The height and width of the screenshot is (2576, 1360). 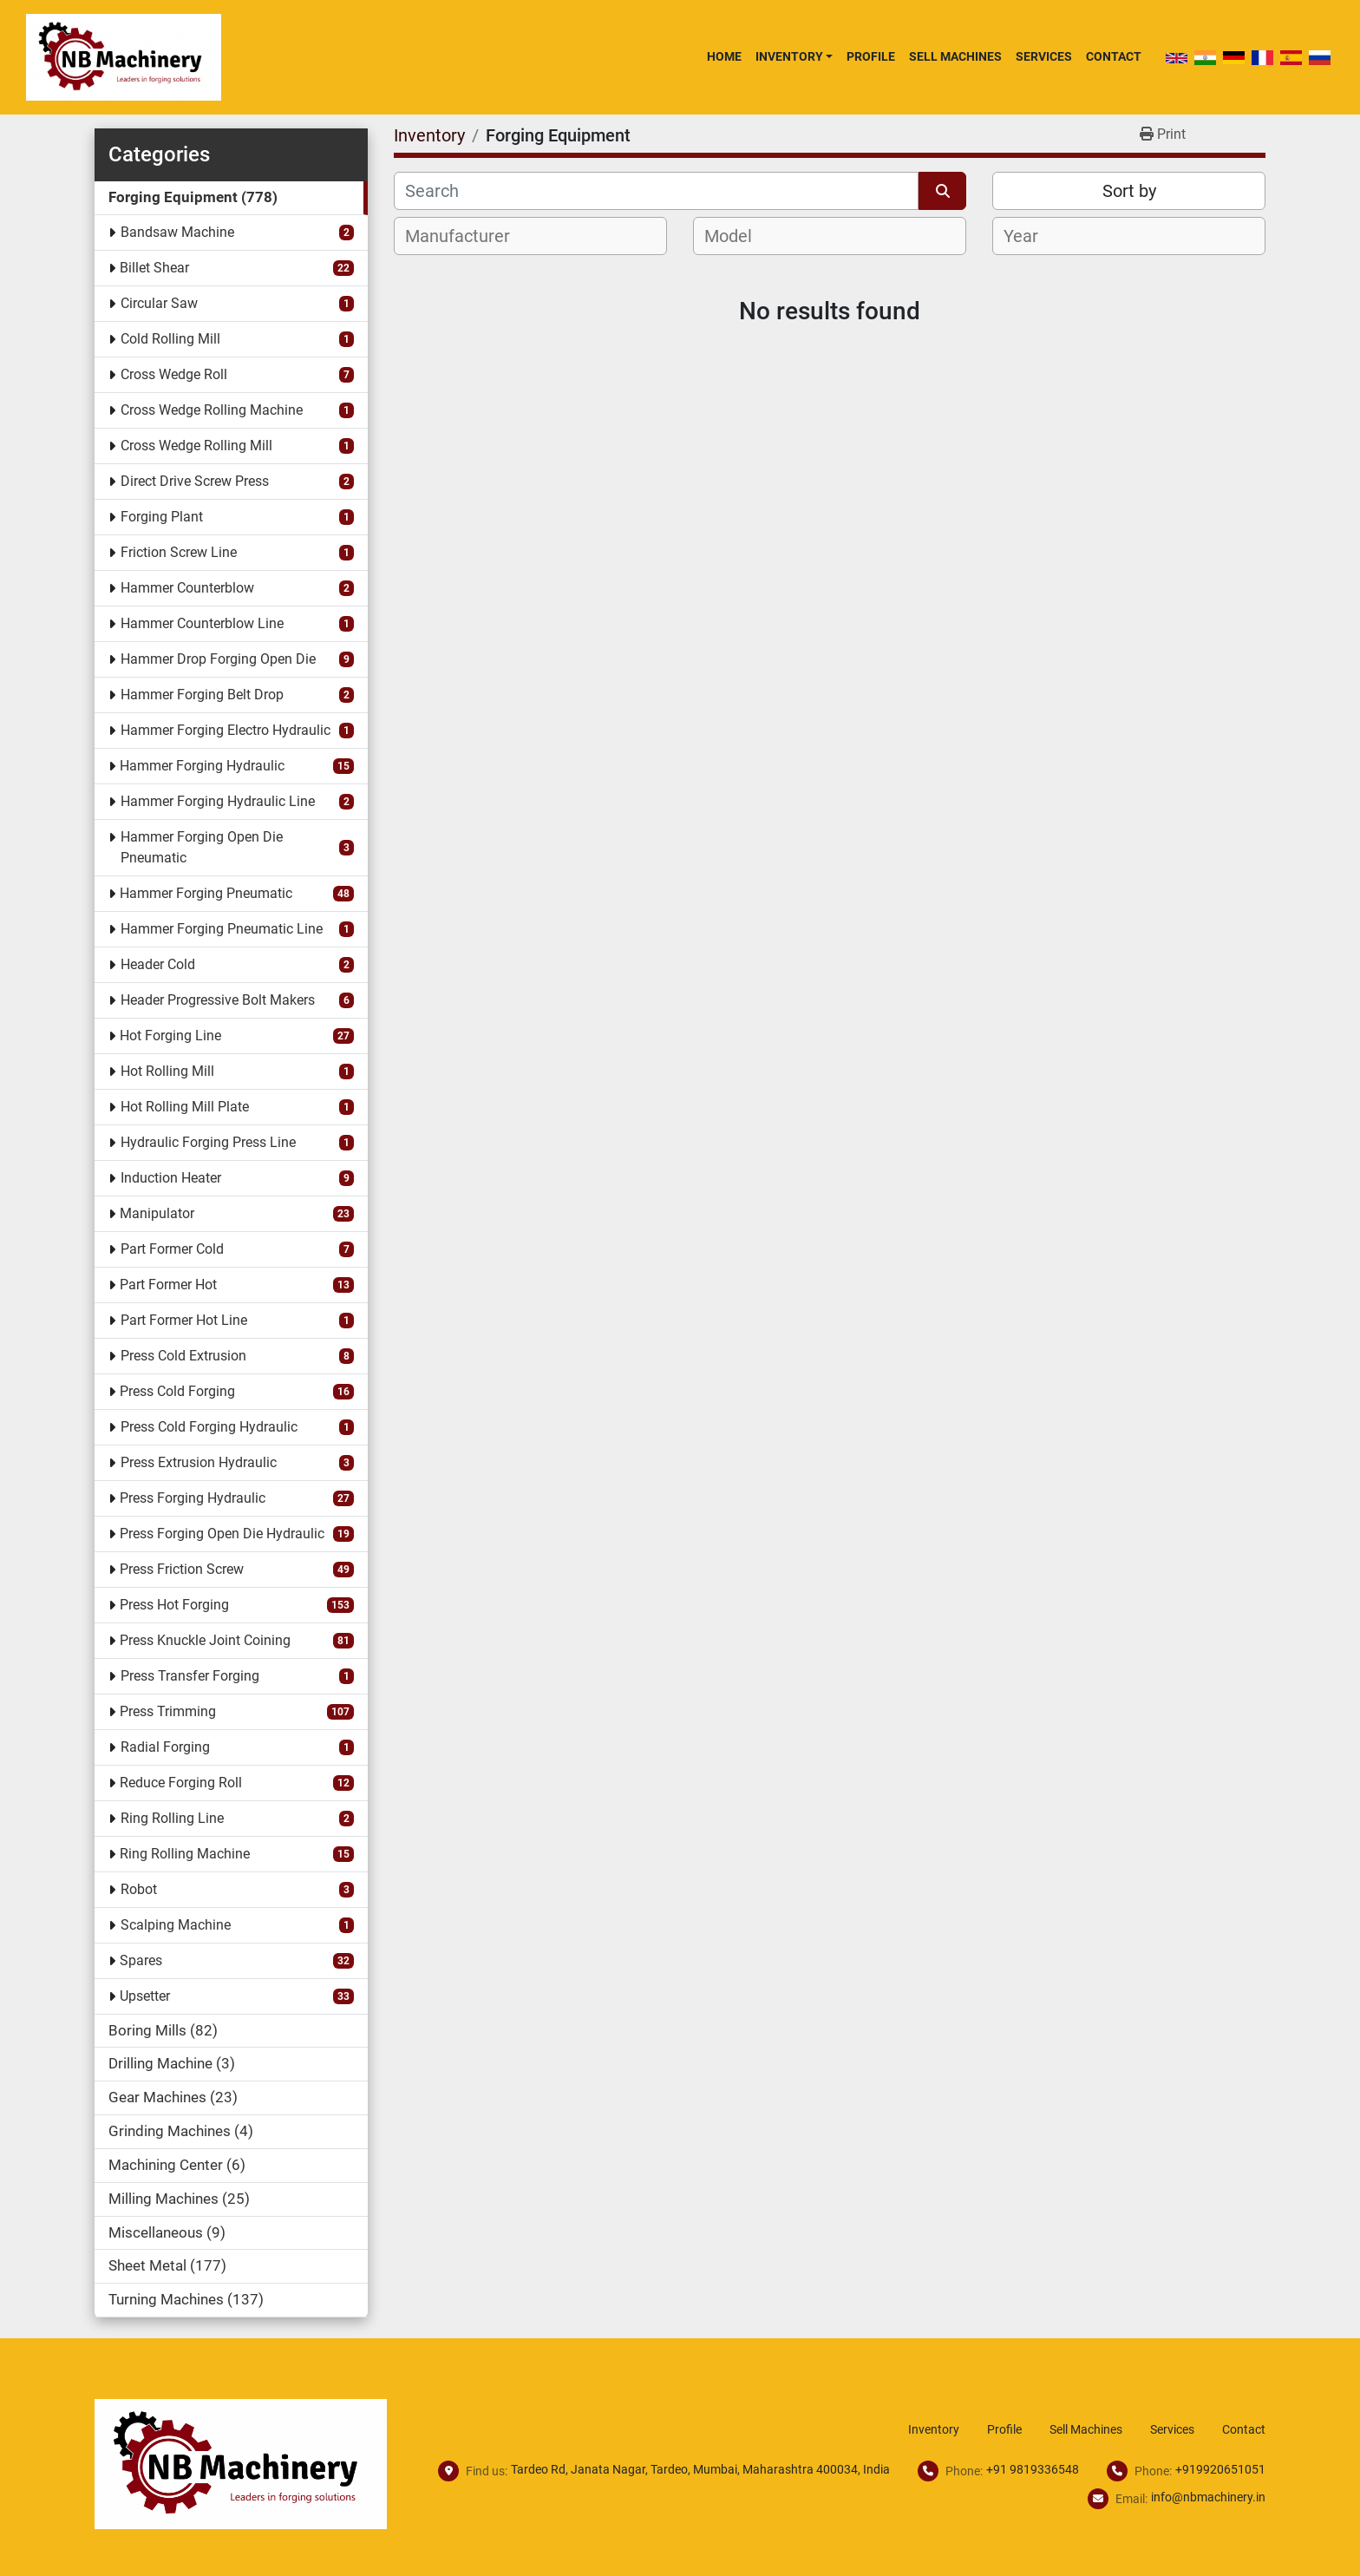 What do you see at coordinates (181, 1782) in the screenshot?
I see `Reduce Forging Roll` at bounding box center [181, 1782].